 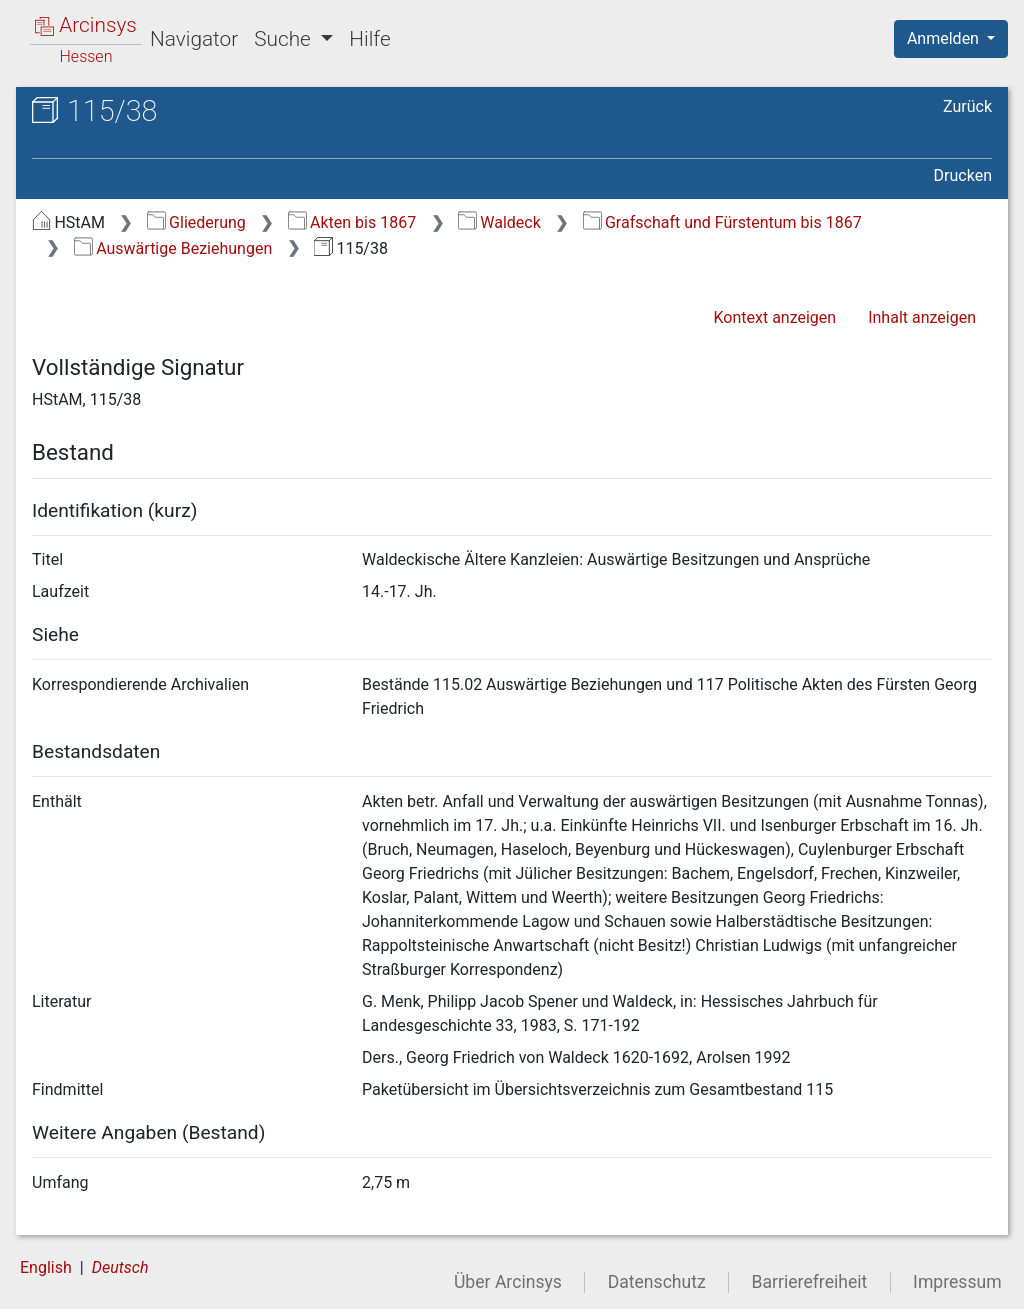 What do you see at coordinates (173, 248) in the screenshot?
I see `Auswärtige Beziehungen` at bounding box center [173, 248].